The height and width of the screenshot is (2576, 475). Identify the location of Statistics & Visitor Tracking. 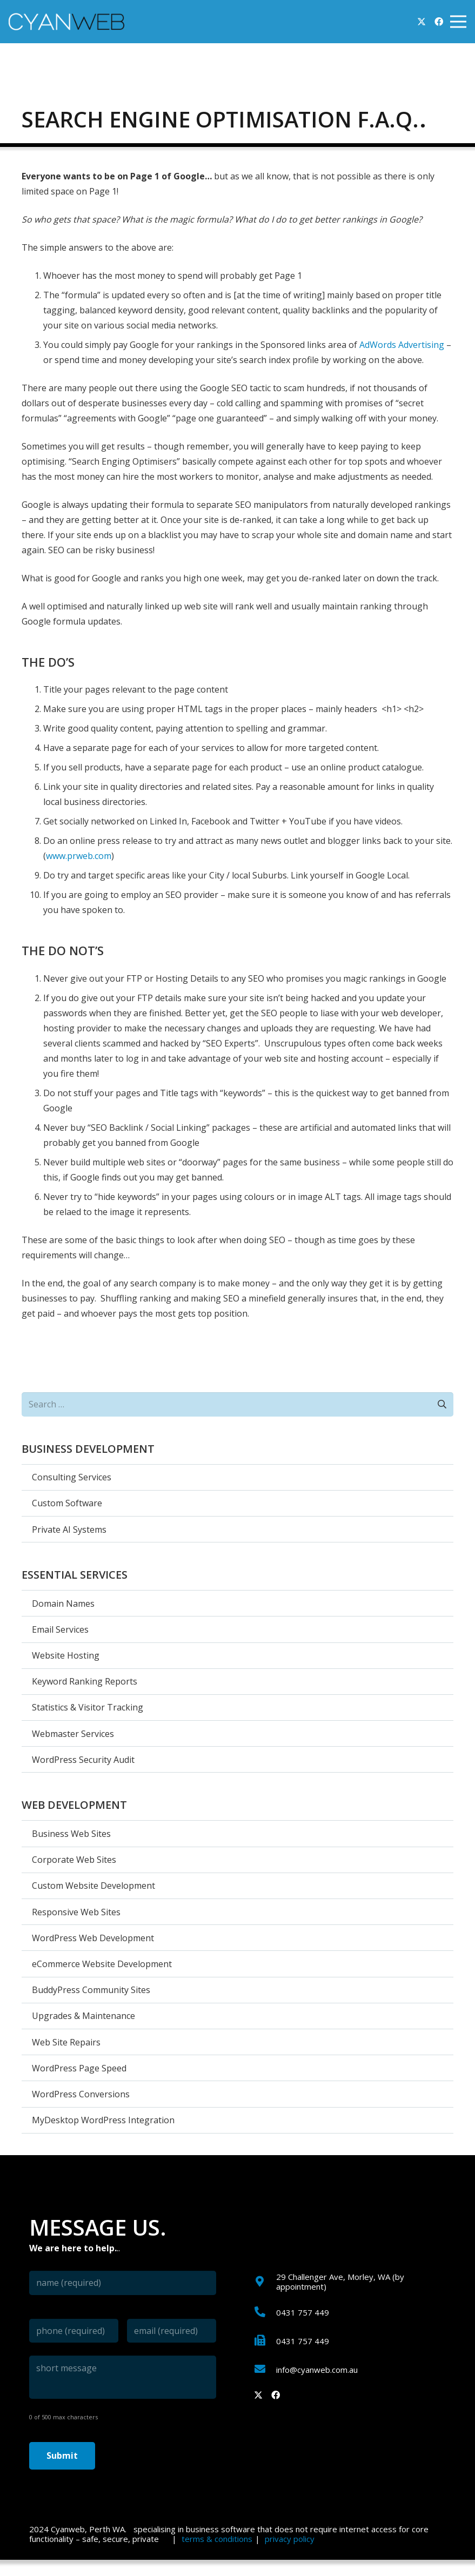
(87, 1707).